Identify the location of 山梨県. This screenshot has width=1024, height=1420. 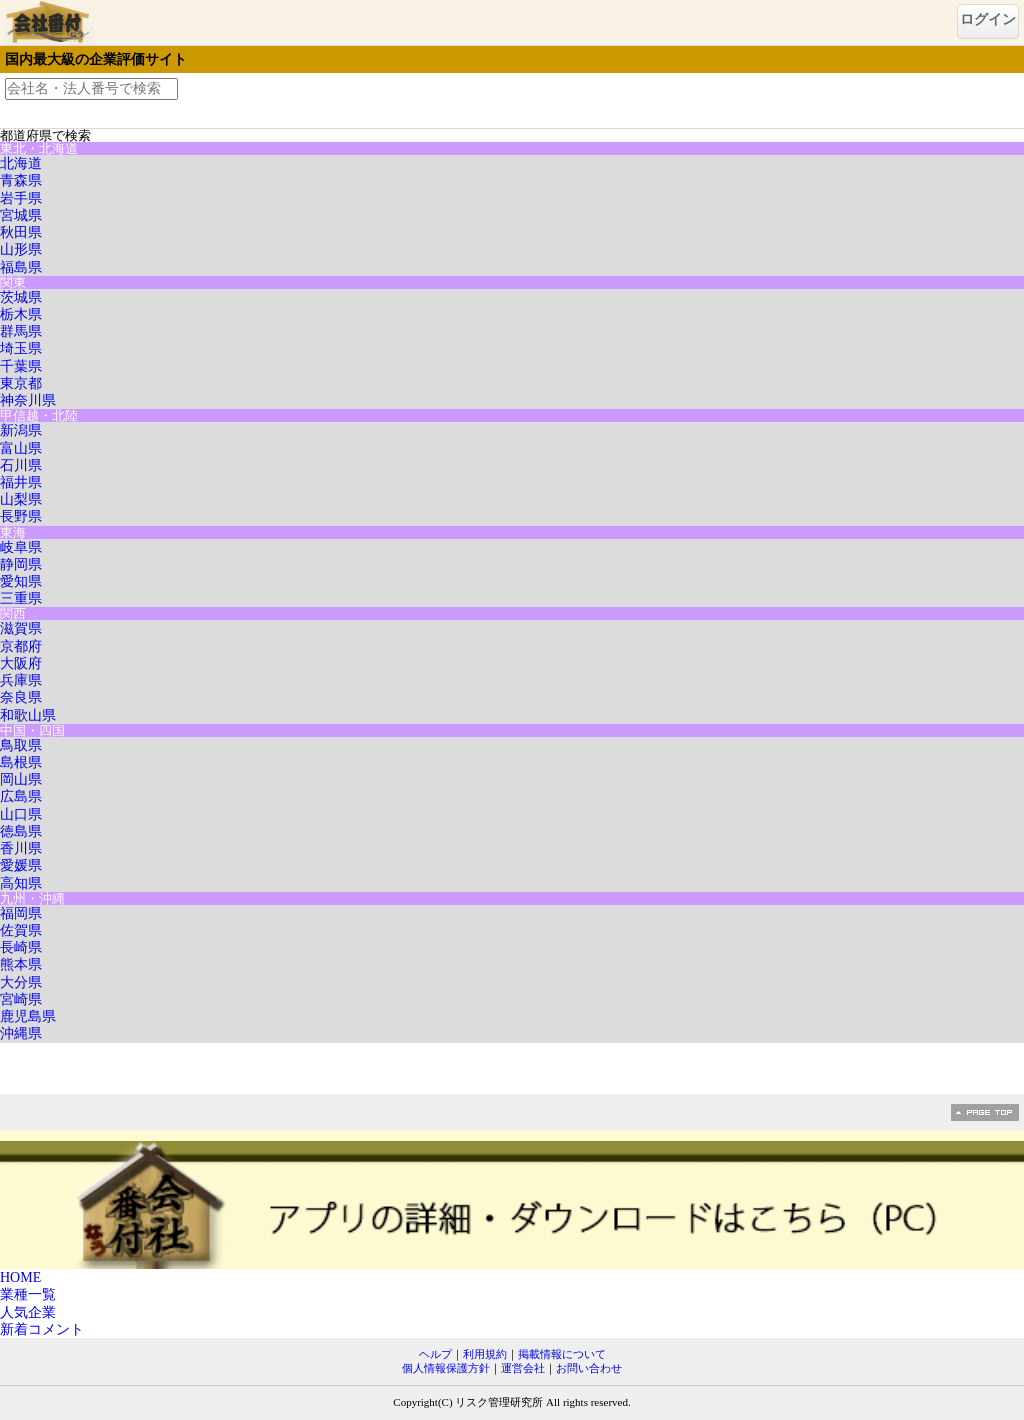
(21, 499).